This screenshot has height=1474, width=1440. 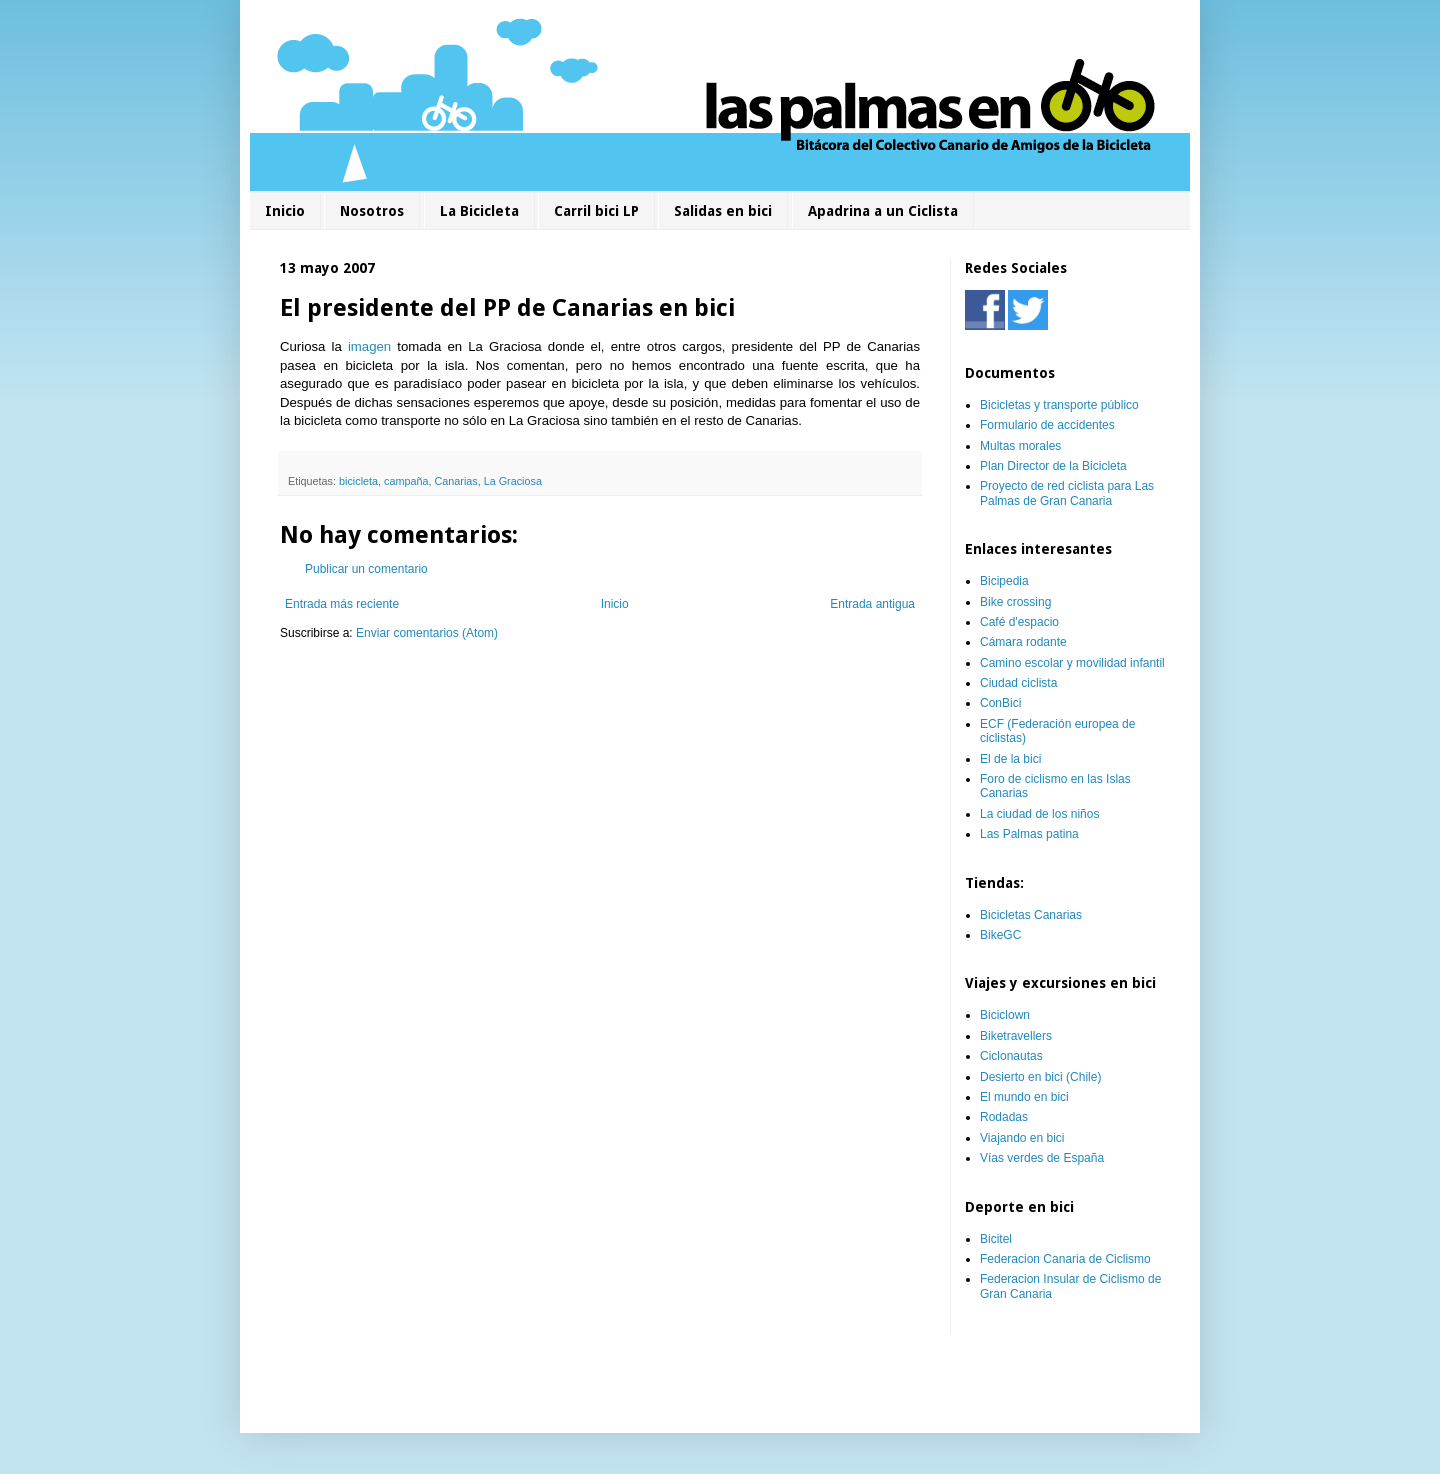 I want to click on Ciudad ciclista, so click(x=1018, y=683).